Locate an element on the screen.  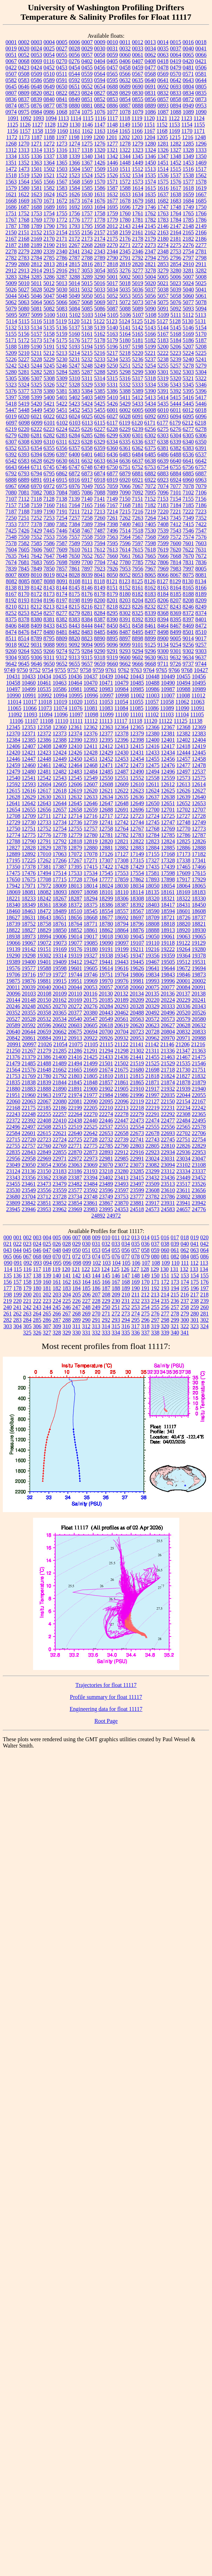
0012 is located at coordinates (137, 42).